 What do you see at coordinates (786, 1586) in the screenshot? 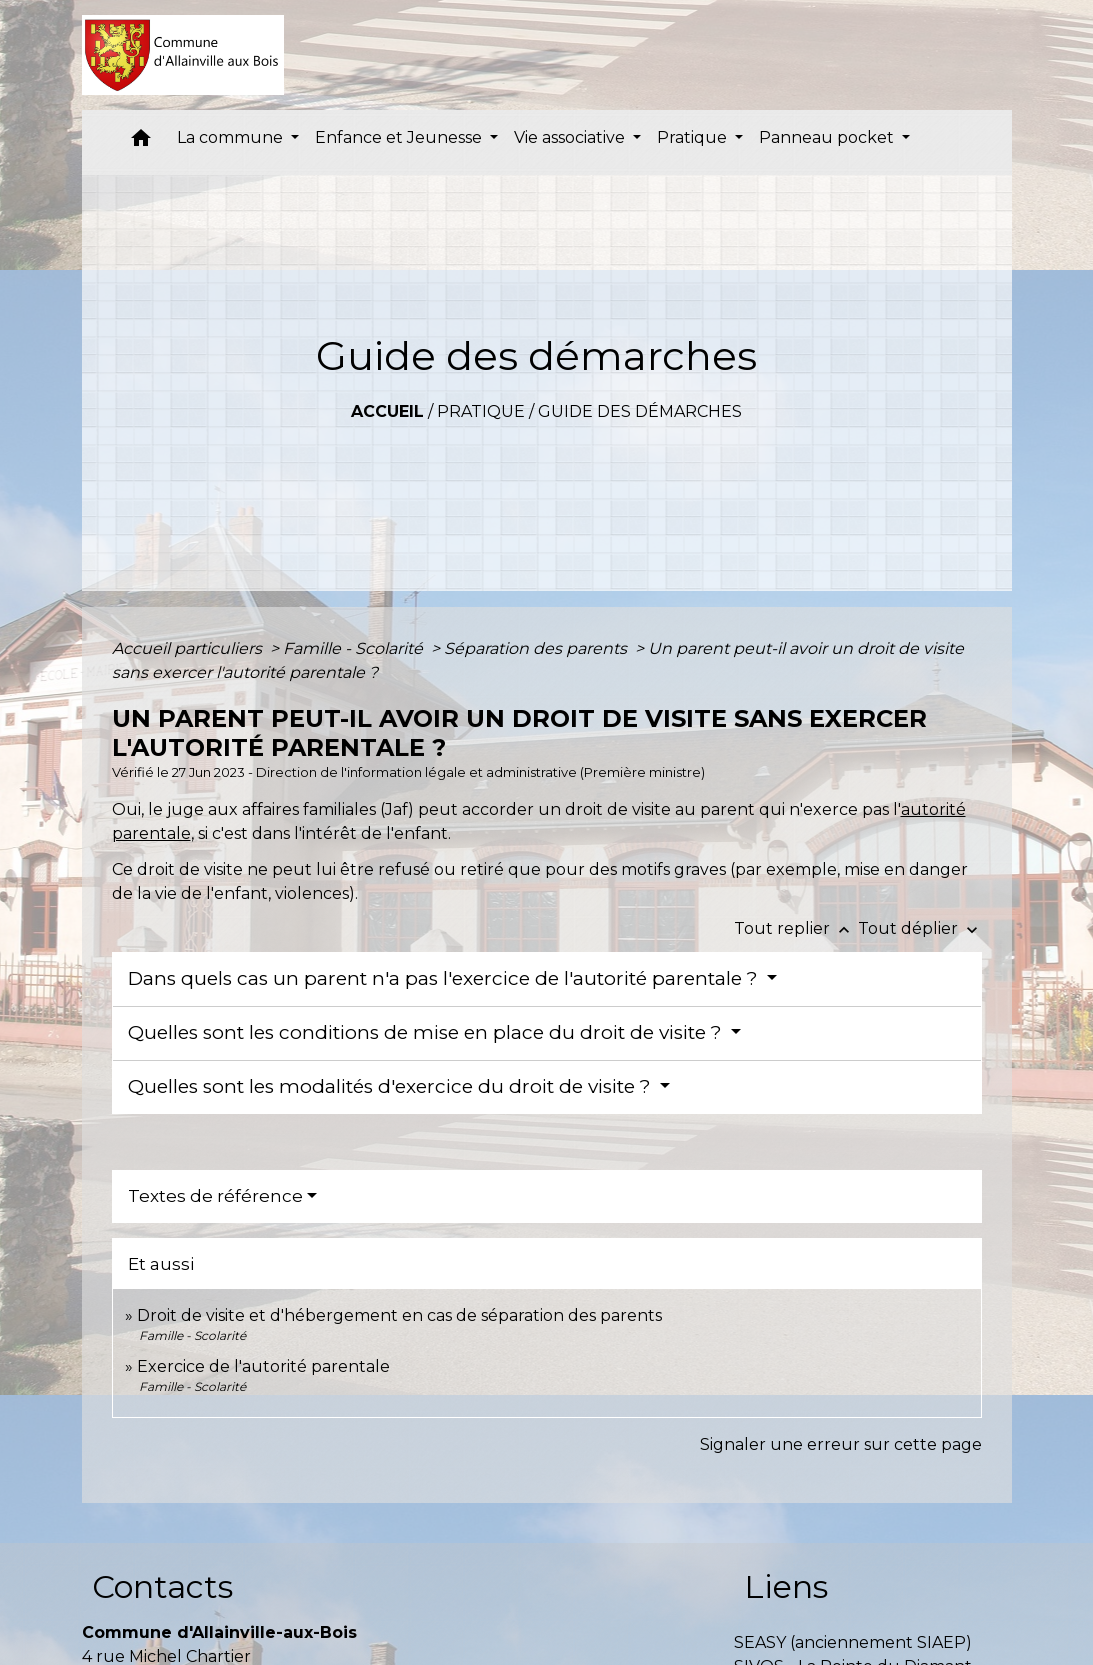
I see `Liens` at bounding box center [786, 1586].